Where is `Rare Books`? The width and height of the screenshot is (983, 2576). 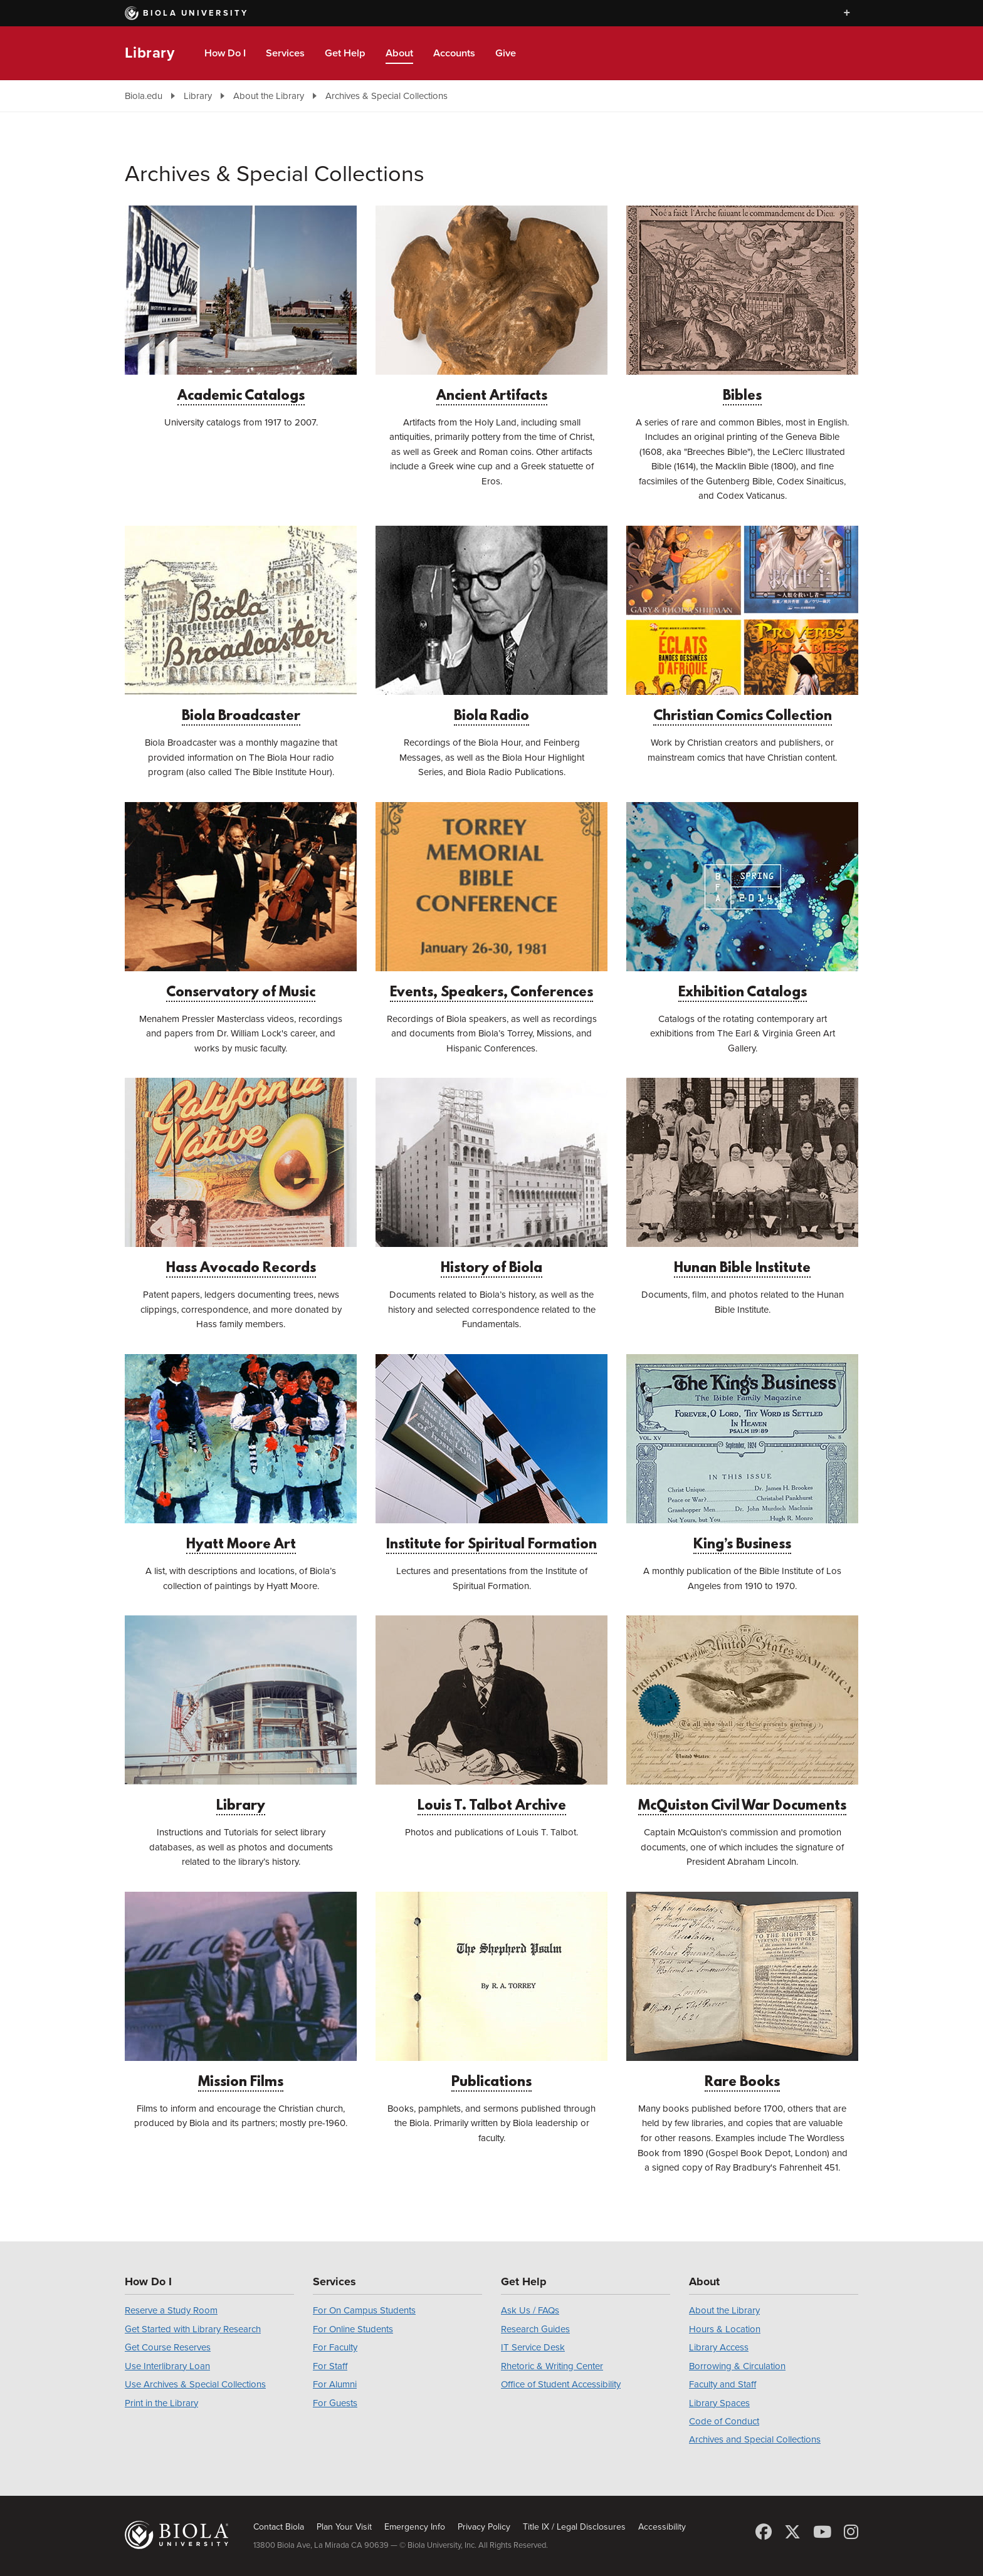
Rare Books is located at coordinates (742, 1991).